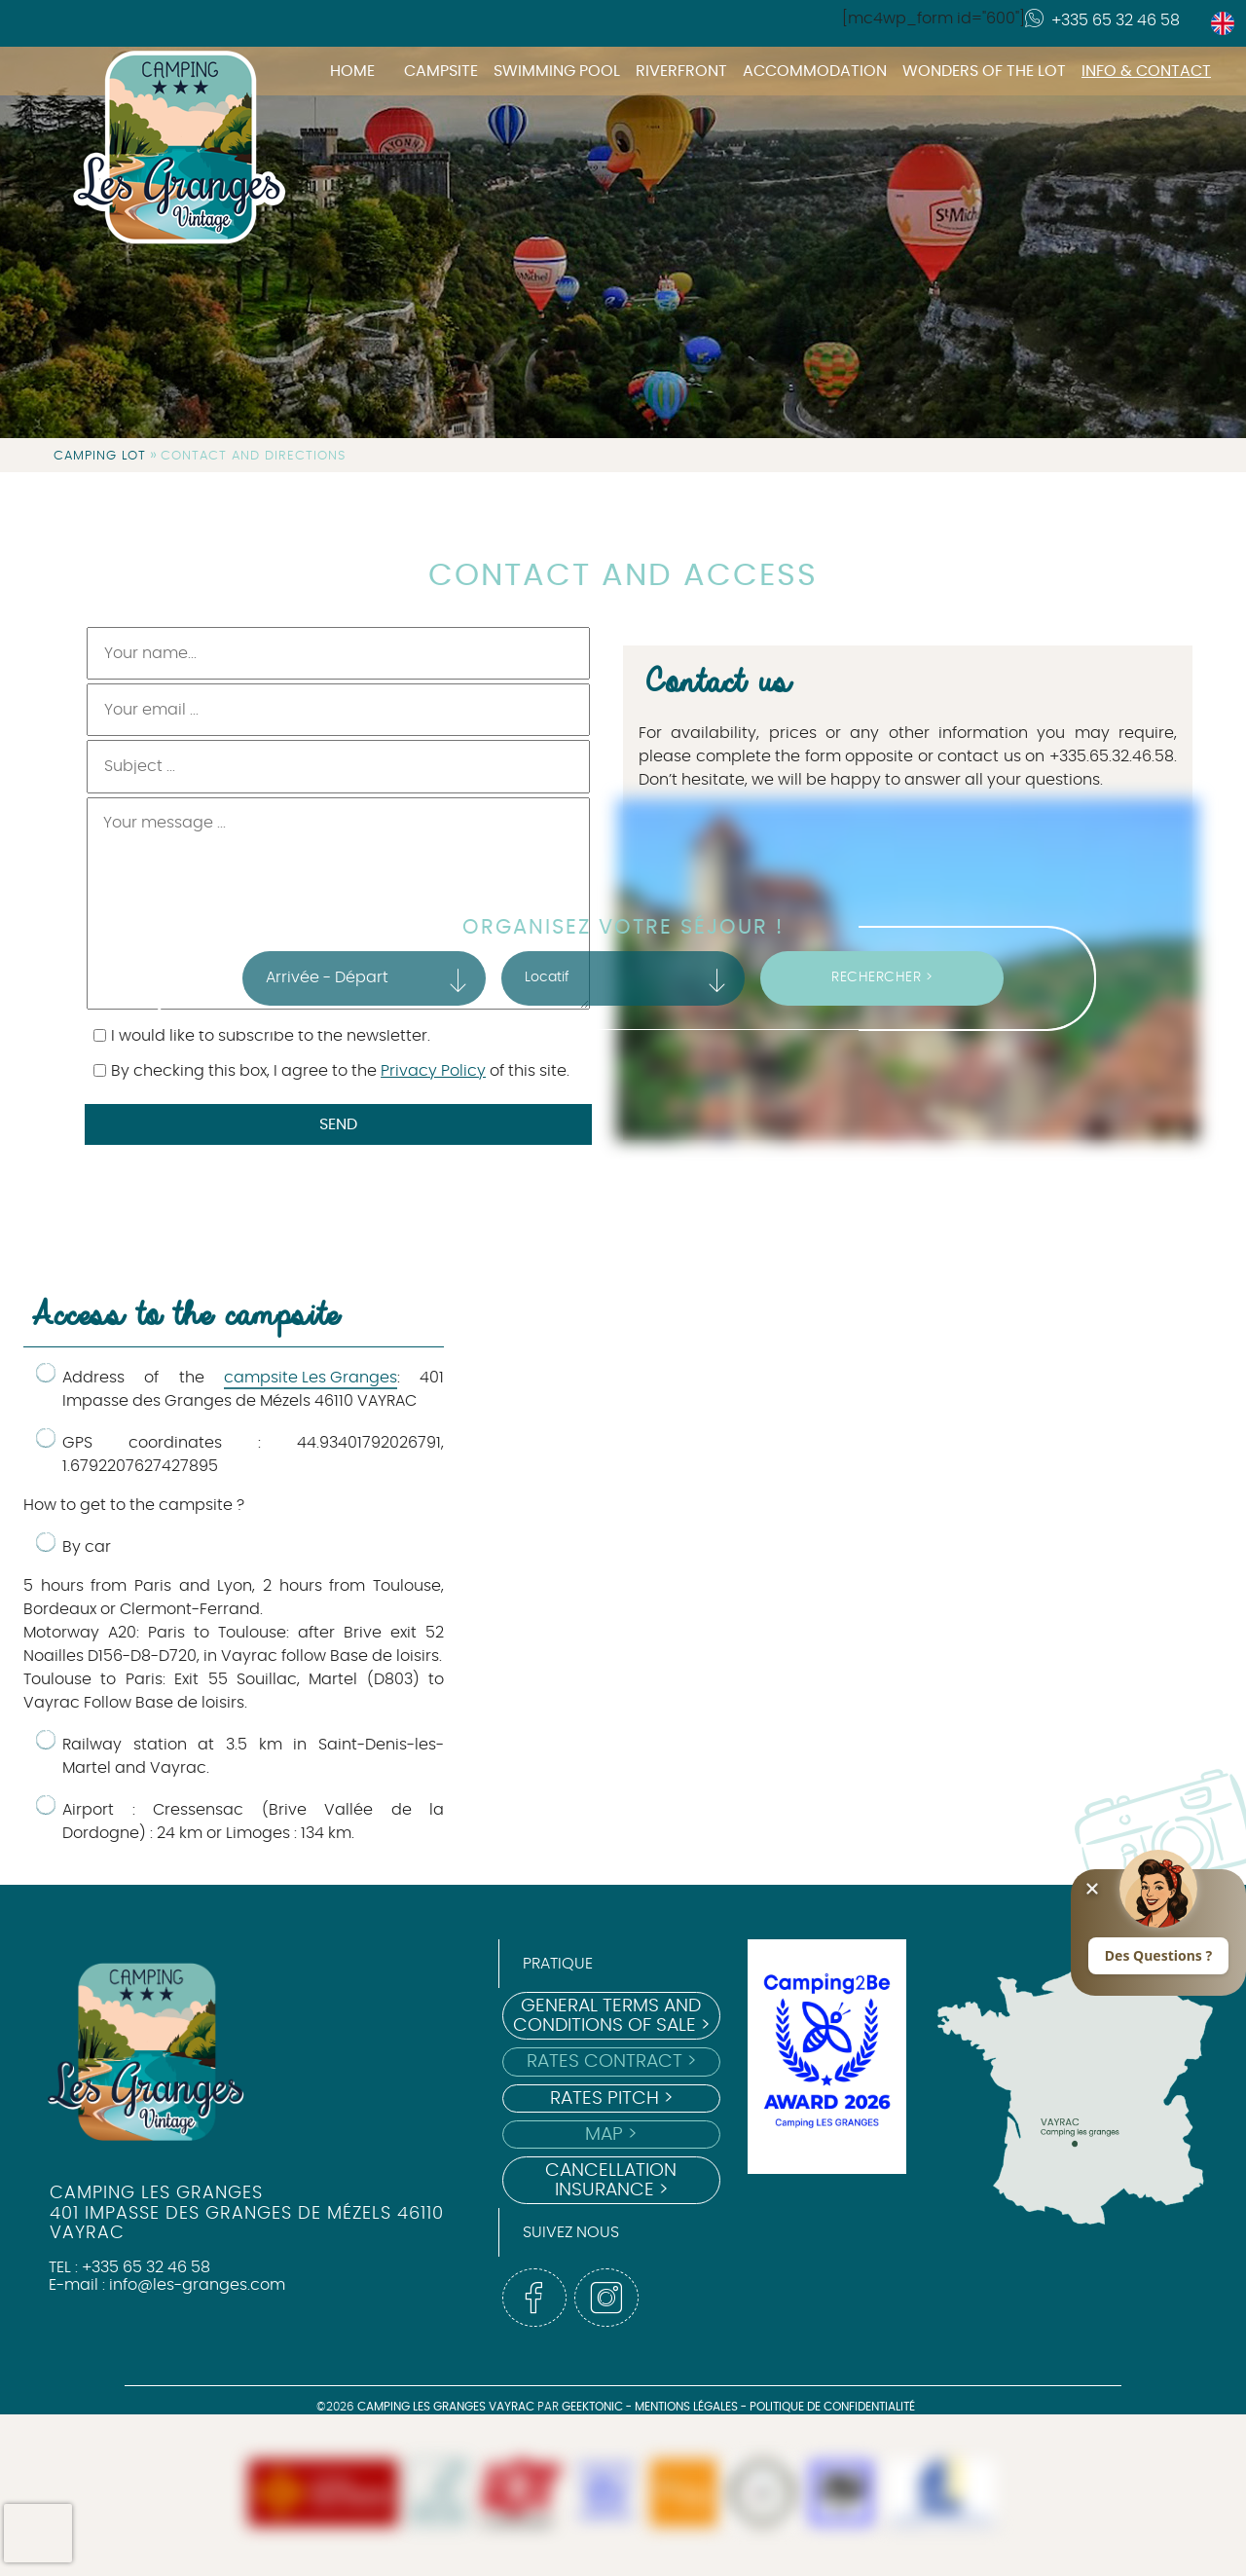 This screenshot has height=2576, width=1246. I want to click on Swimming pool, so click(557, 71).